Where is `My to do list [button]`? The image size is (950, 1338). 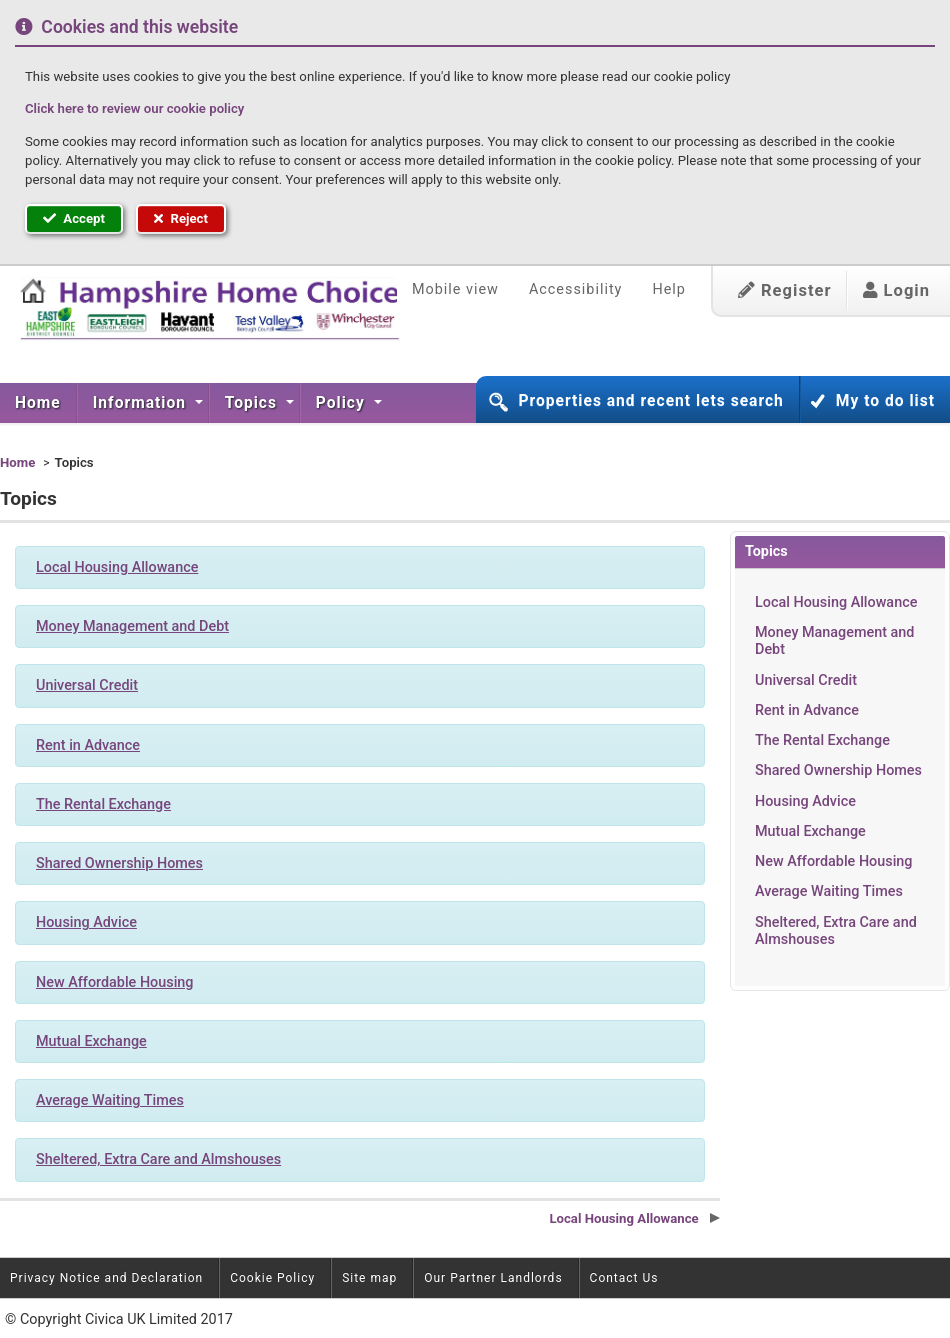 My to do list [button] is located at coordinates (885, 401).